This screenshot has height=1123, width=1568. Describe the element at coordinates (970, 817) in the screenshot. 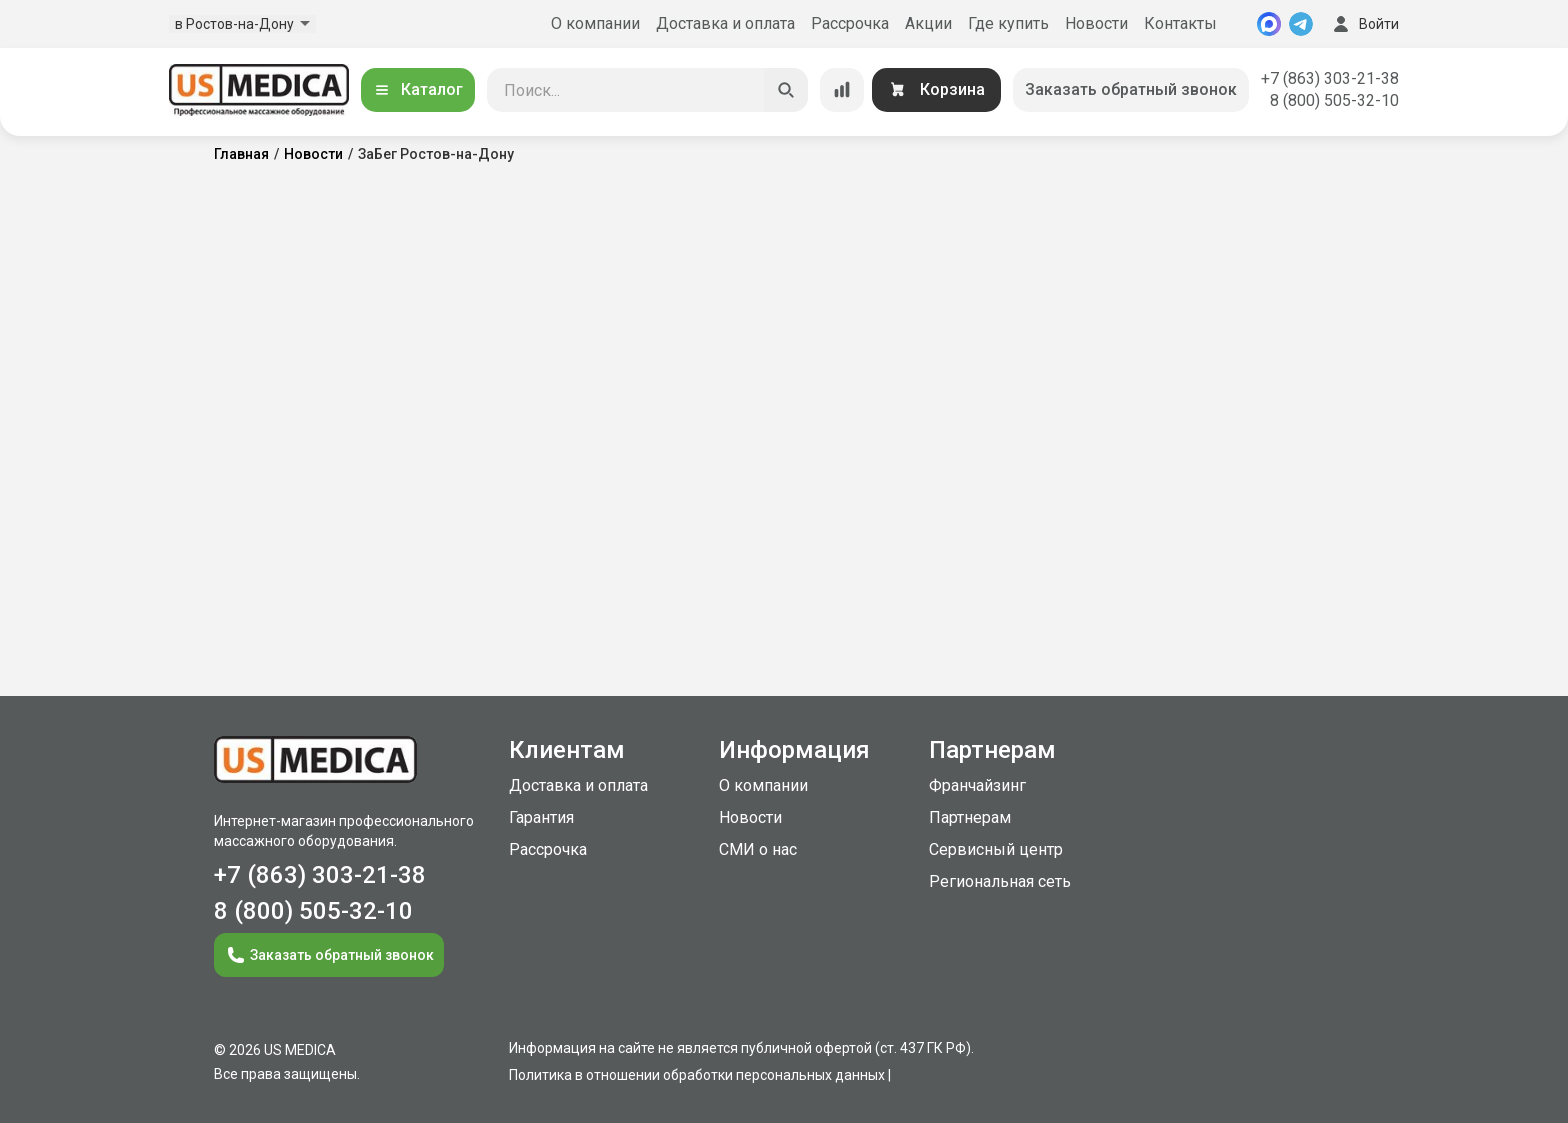

I see `Партнерам` at that location.